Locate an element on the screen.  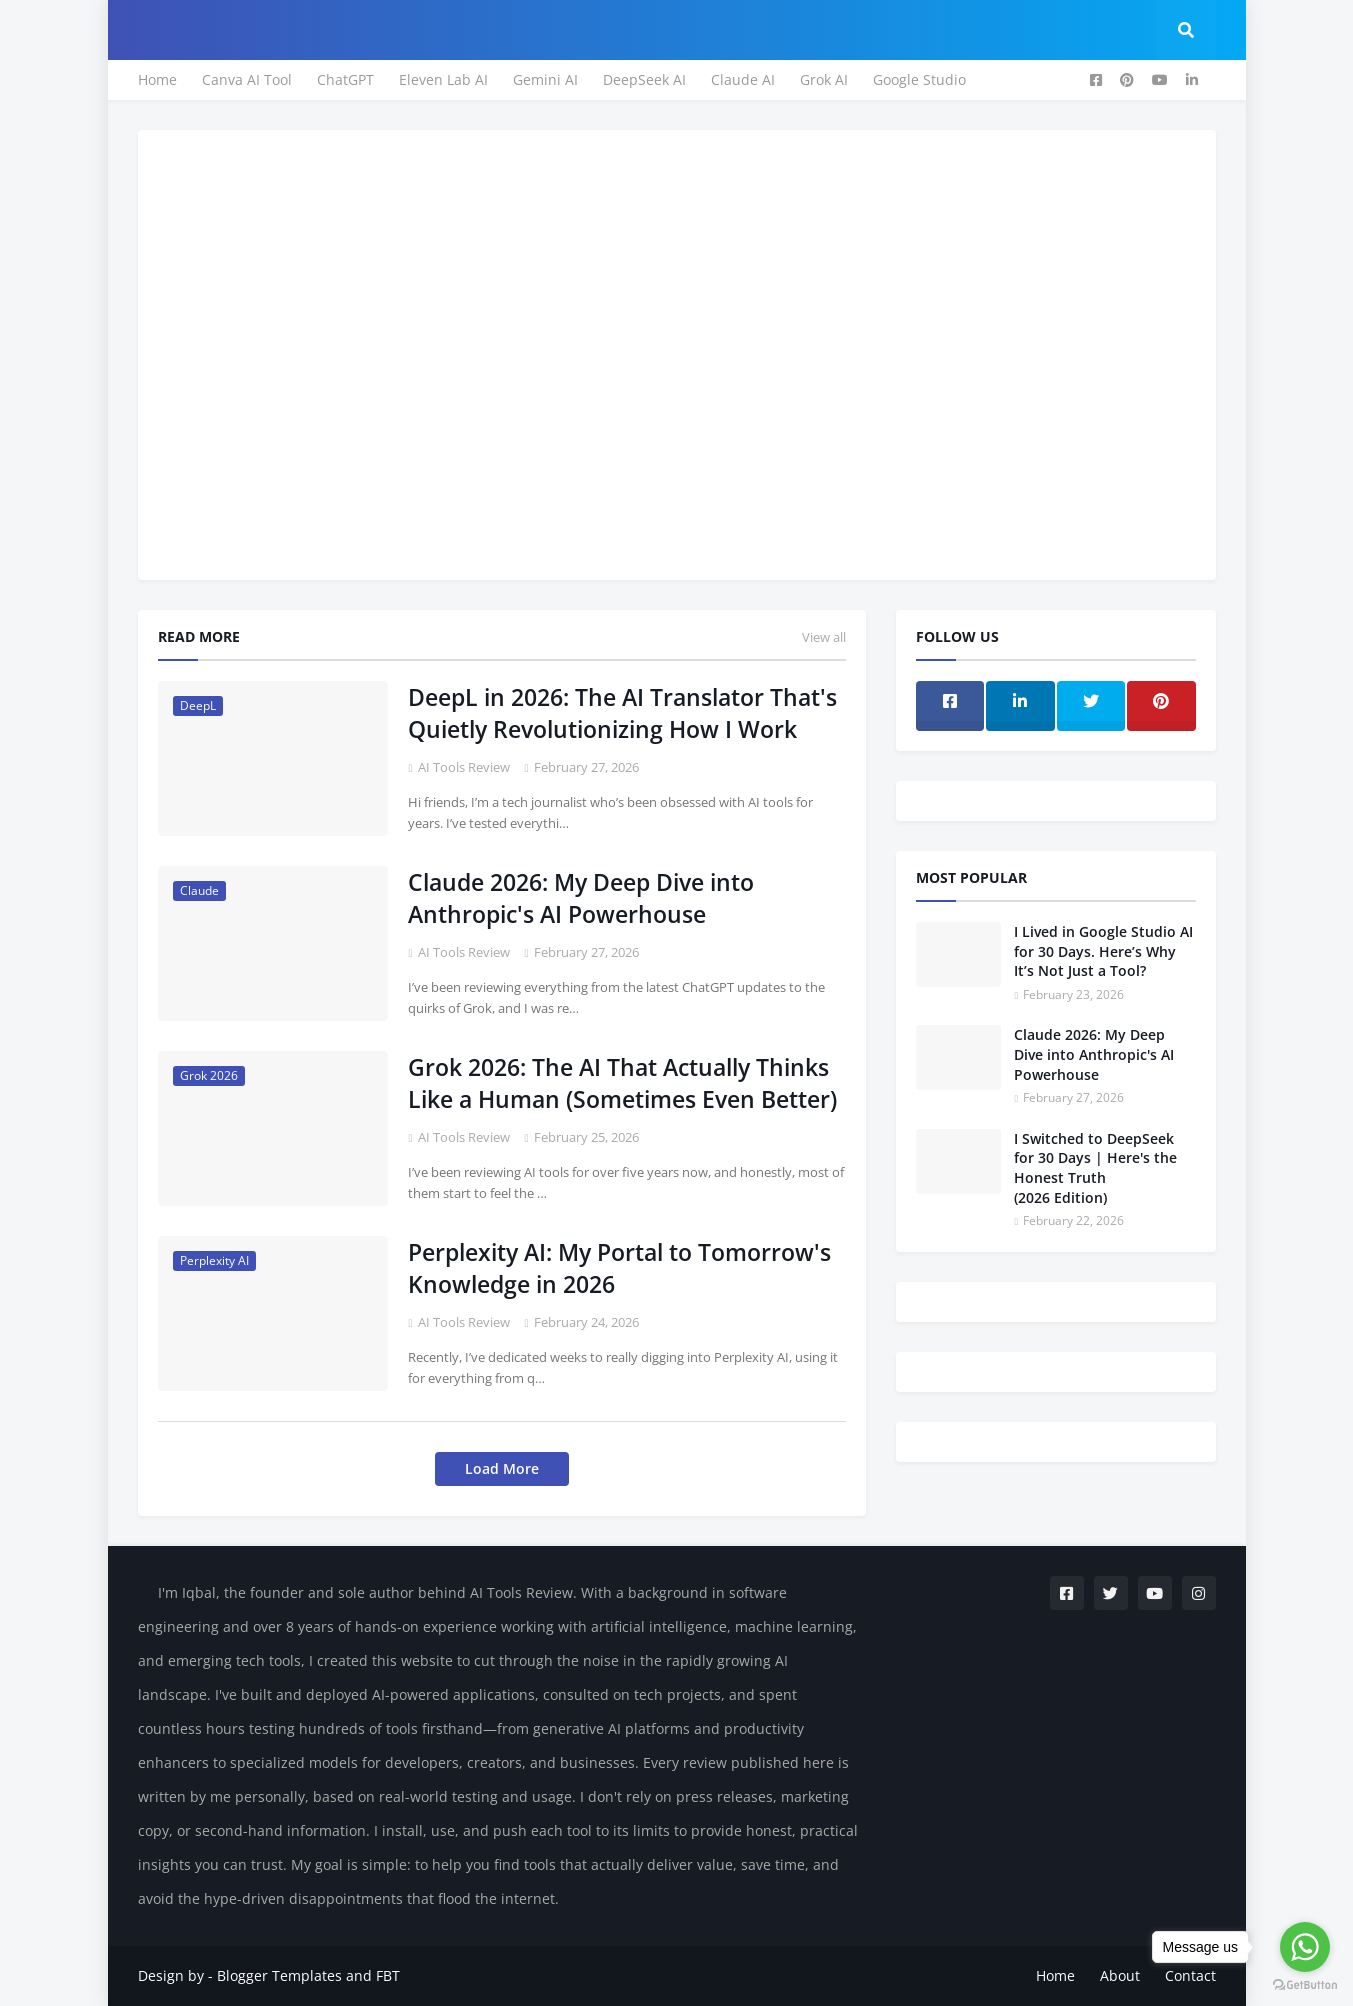
Home is located at coordinates (157, 79).